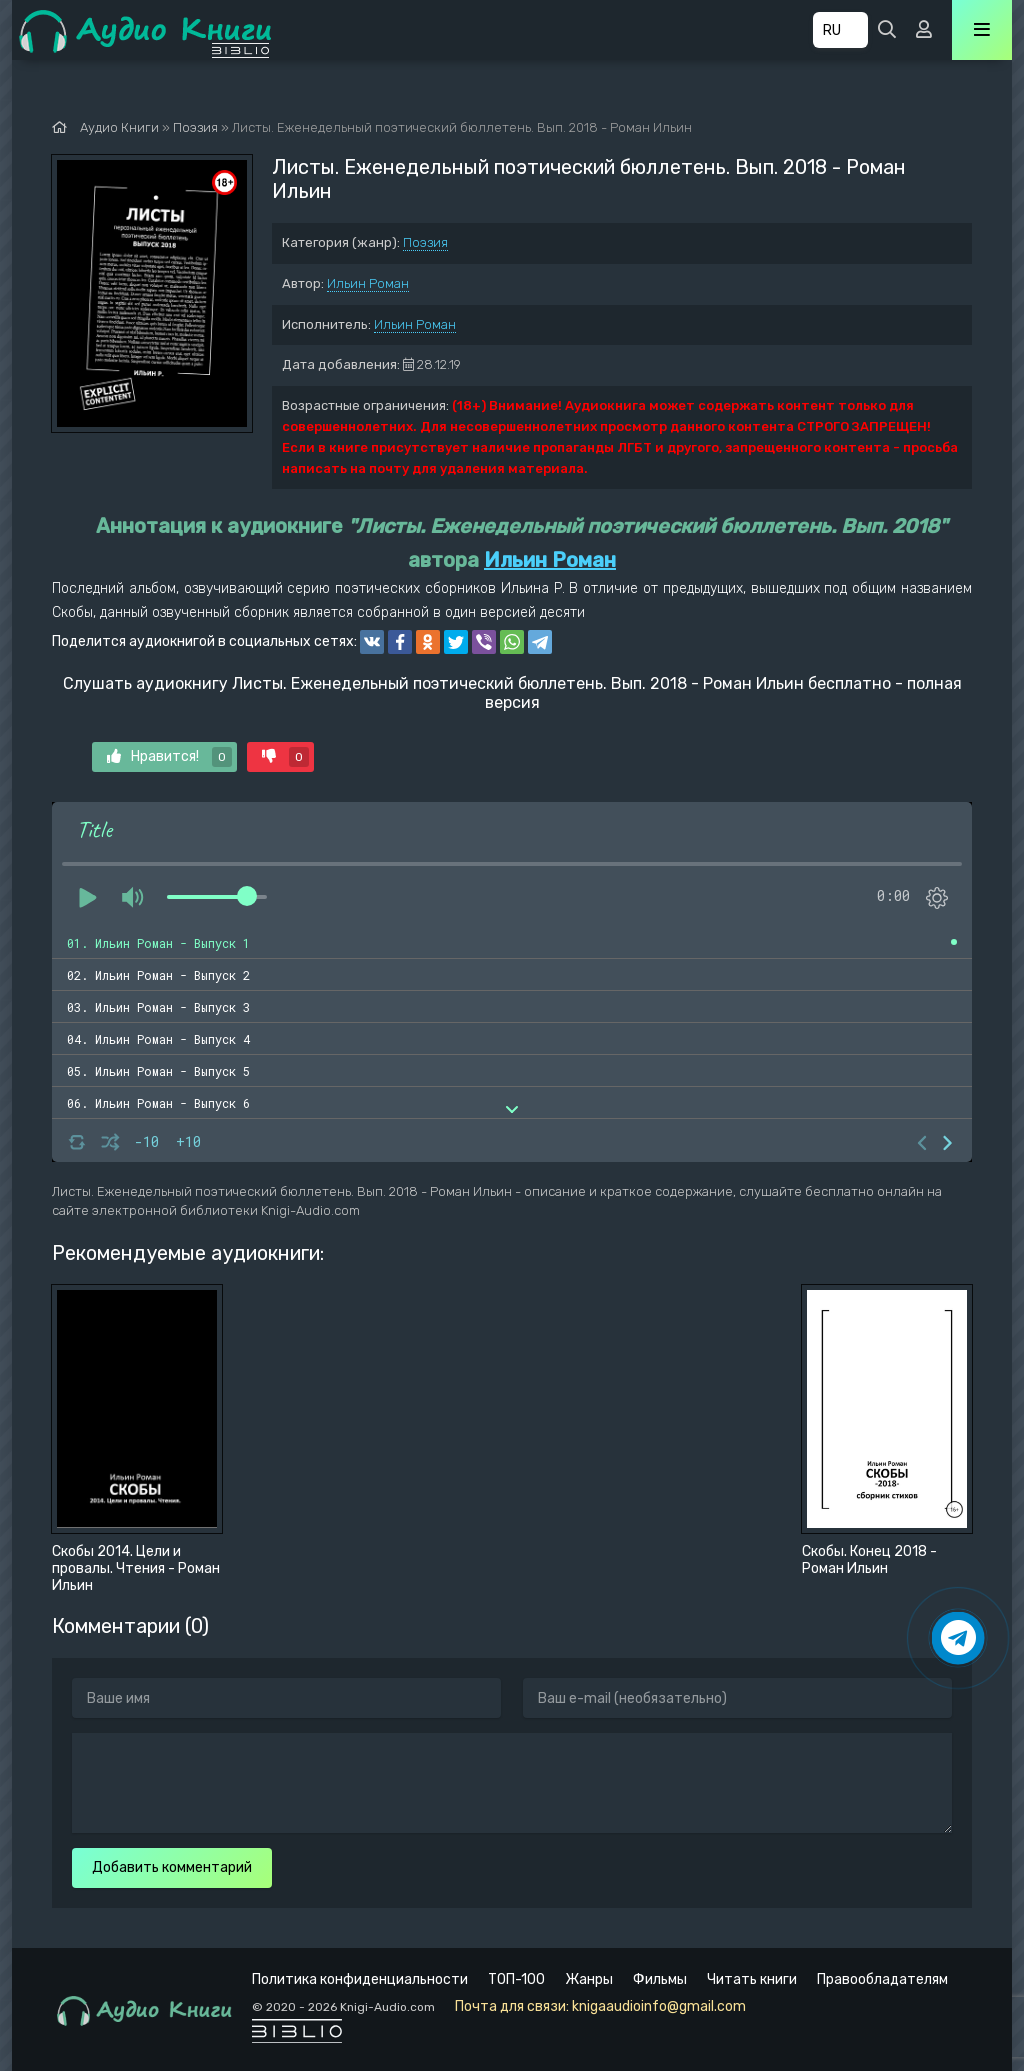  I want to click on Правообладателям, so click(882, 1979).